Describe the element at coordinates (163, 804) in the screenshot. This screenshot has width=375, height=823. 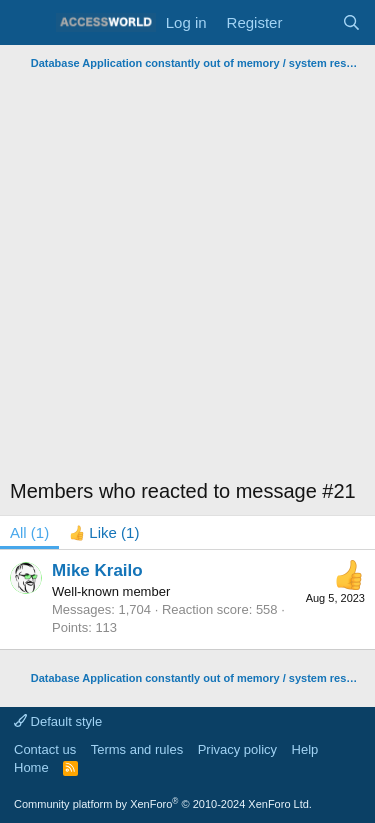
I see `Community platform by XenForo` at that location.